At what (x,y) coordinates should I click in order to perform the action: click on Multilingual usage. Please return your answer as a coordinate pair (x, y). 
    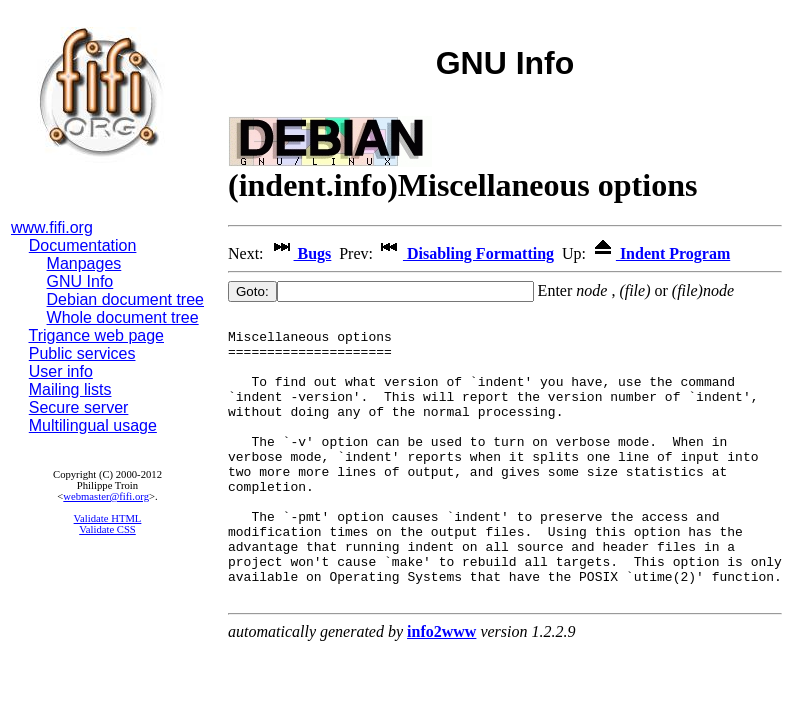
    Looking at the image, I should click on (93, 425).